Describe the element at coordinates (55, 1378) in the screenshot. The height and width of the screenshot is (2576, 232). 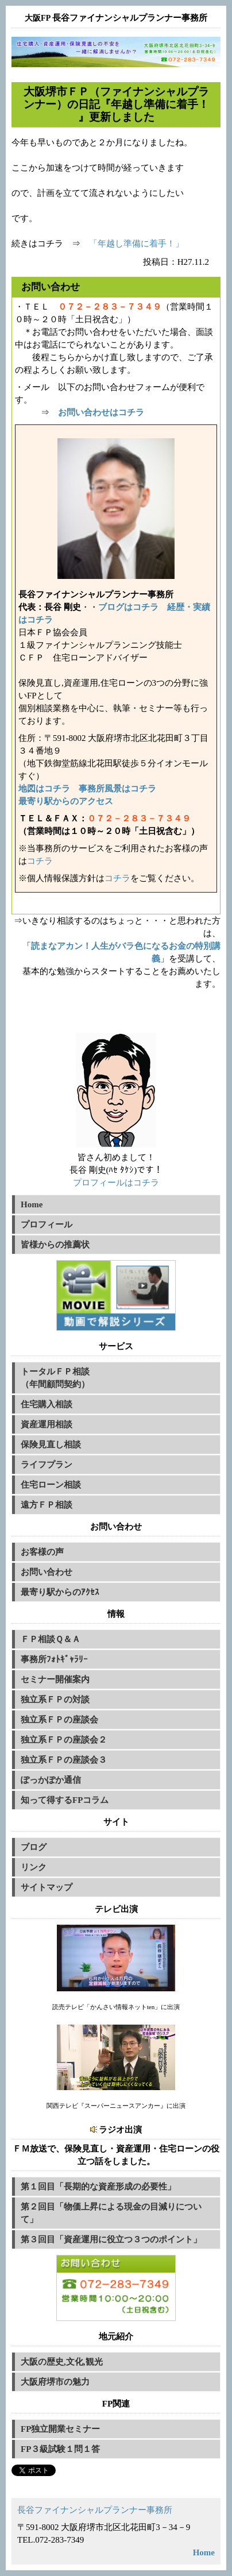
I see `トータルＦＰ相談（年間顧問契約）` at that location.